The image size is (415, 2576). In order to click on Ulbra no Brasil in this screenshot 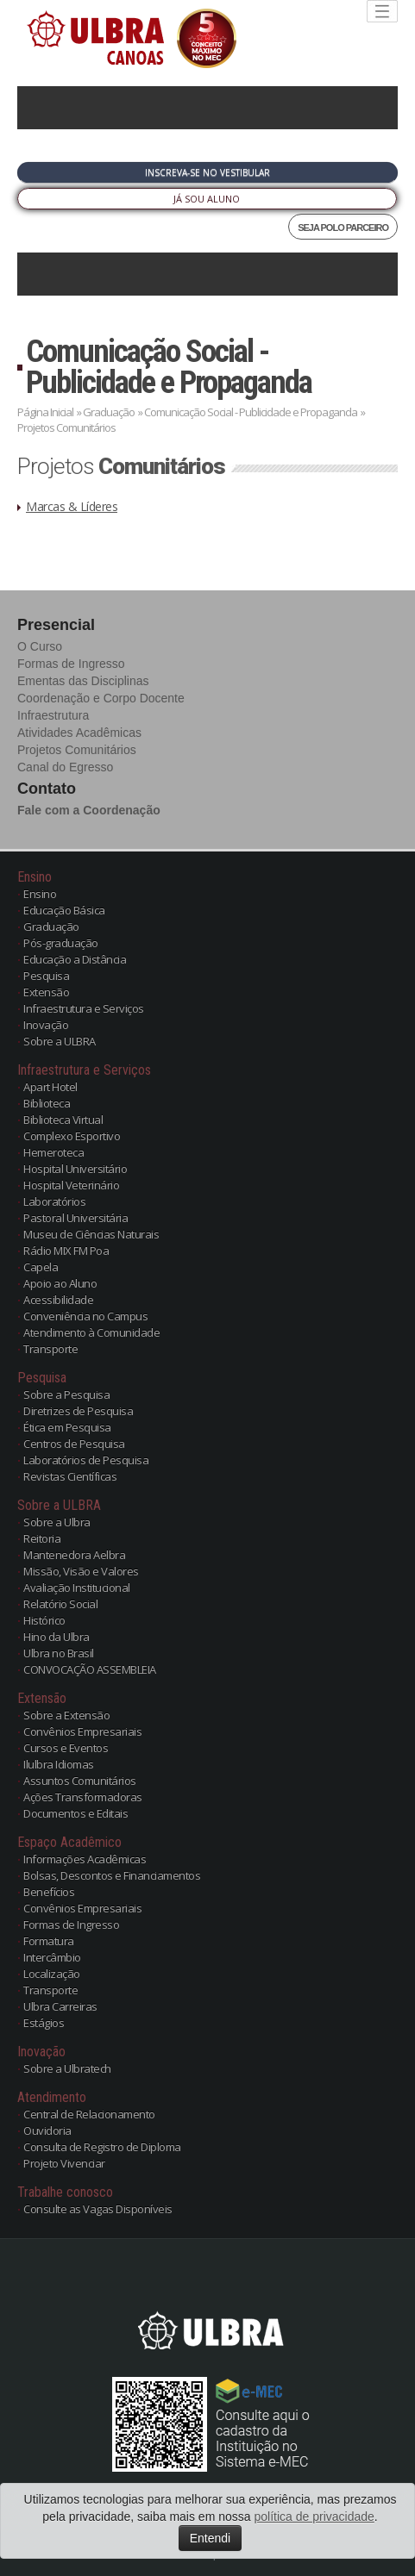, I will do `click(58, 1653)`.